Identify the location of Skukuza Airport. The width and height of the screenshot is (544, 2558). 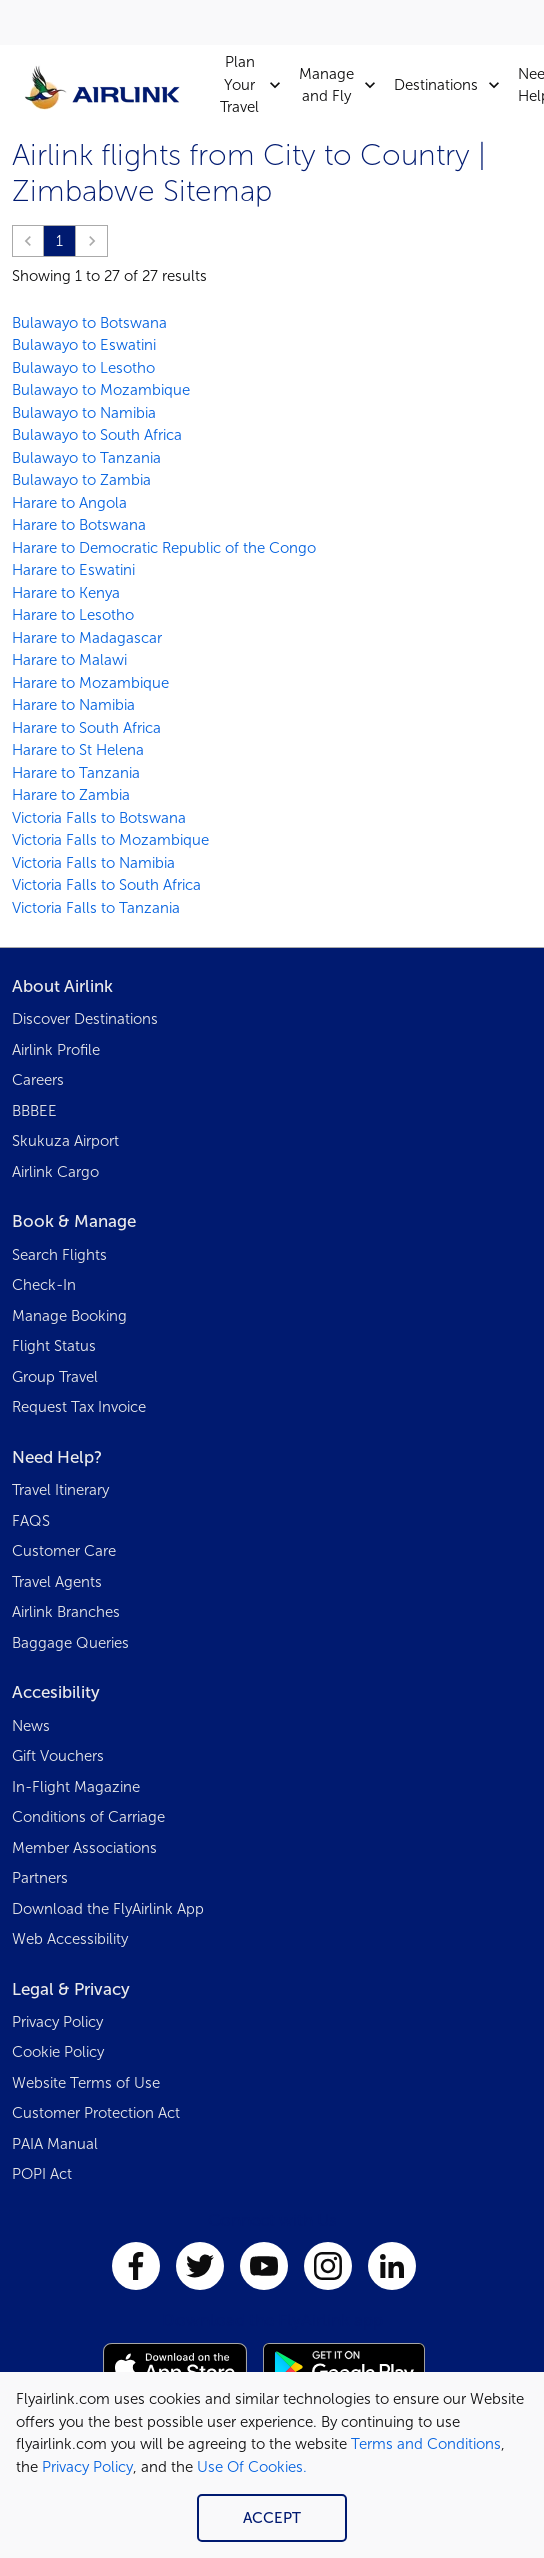
(65, 1141).